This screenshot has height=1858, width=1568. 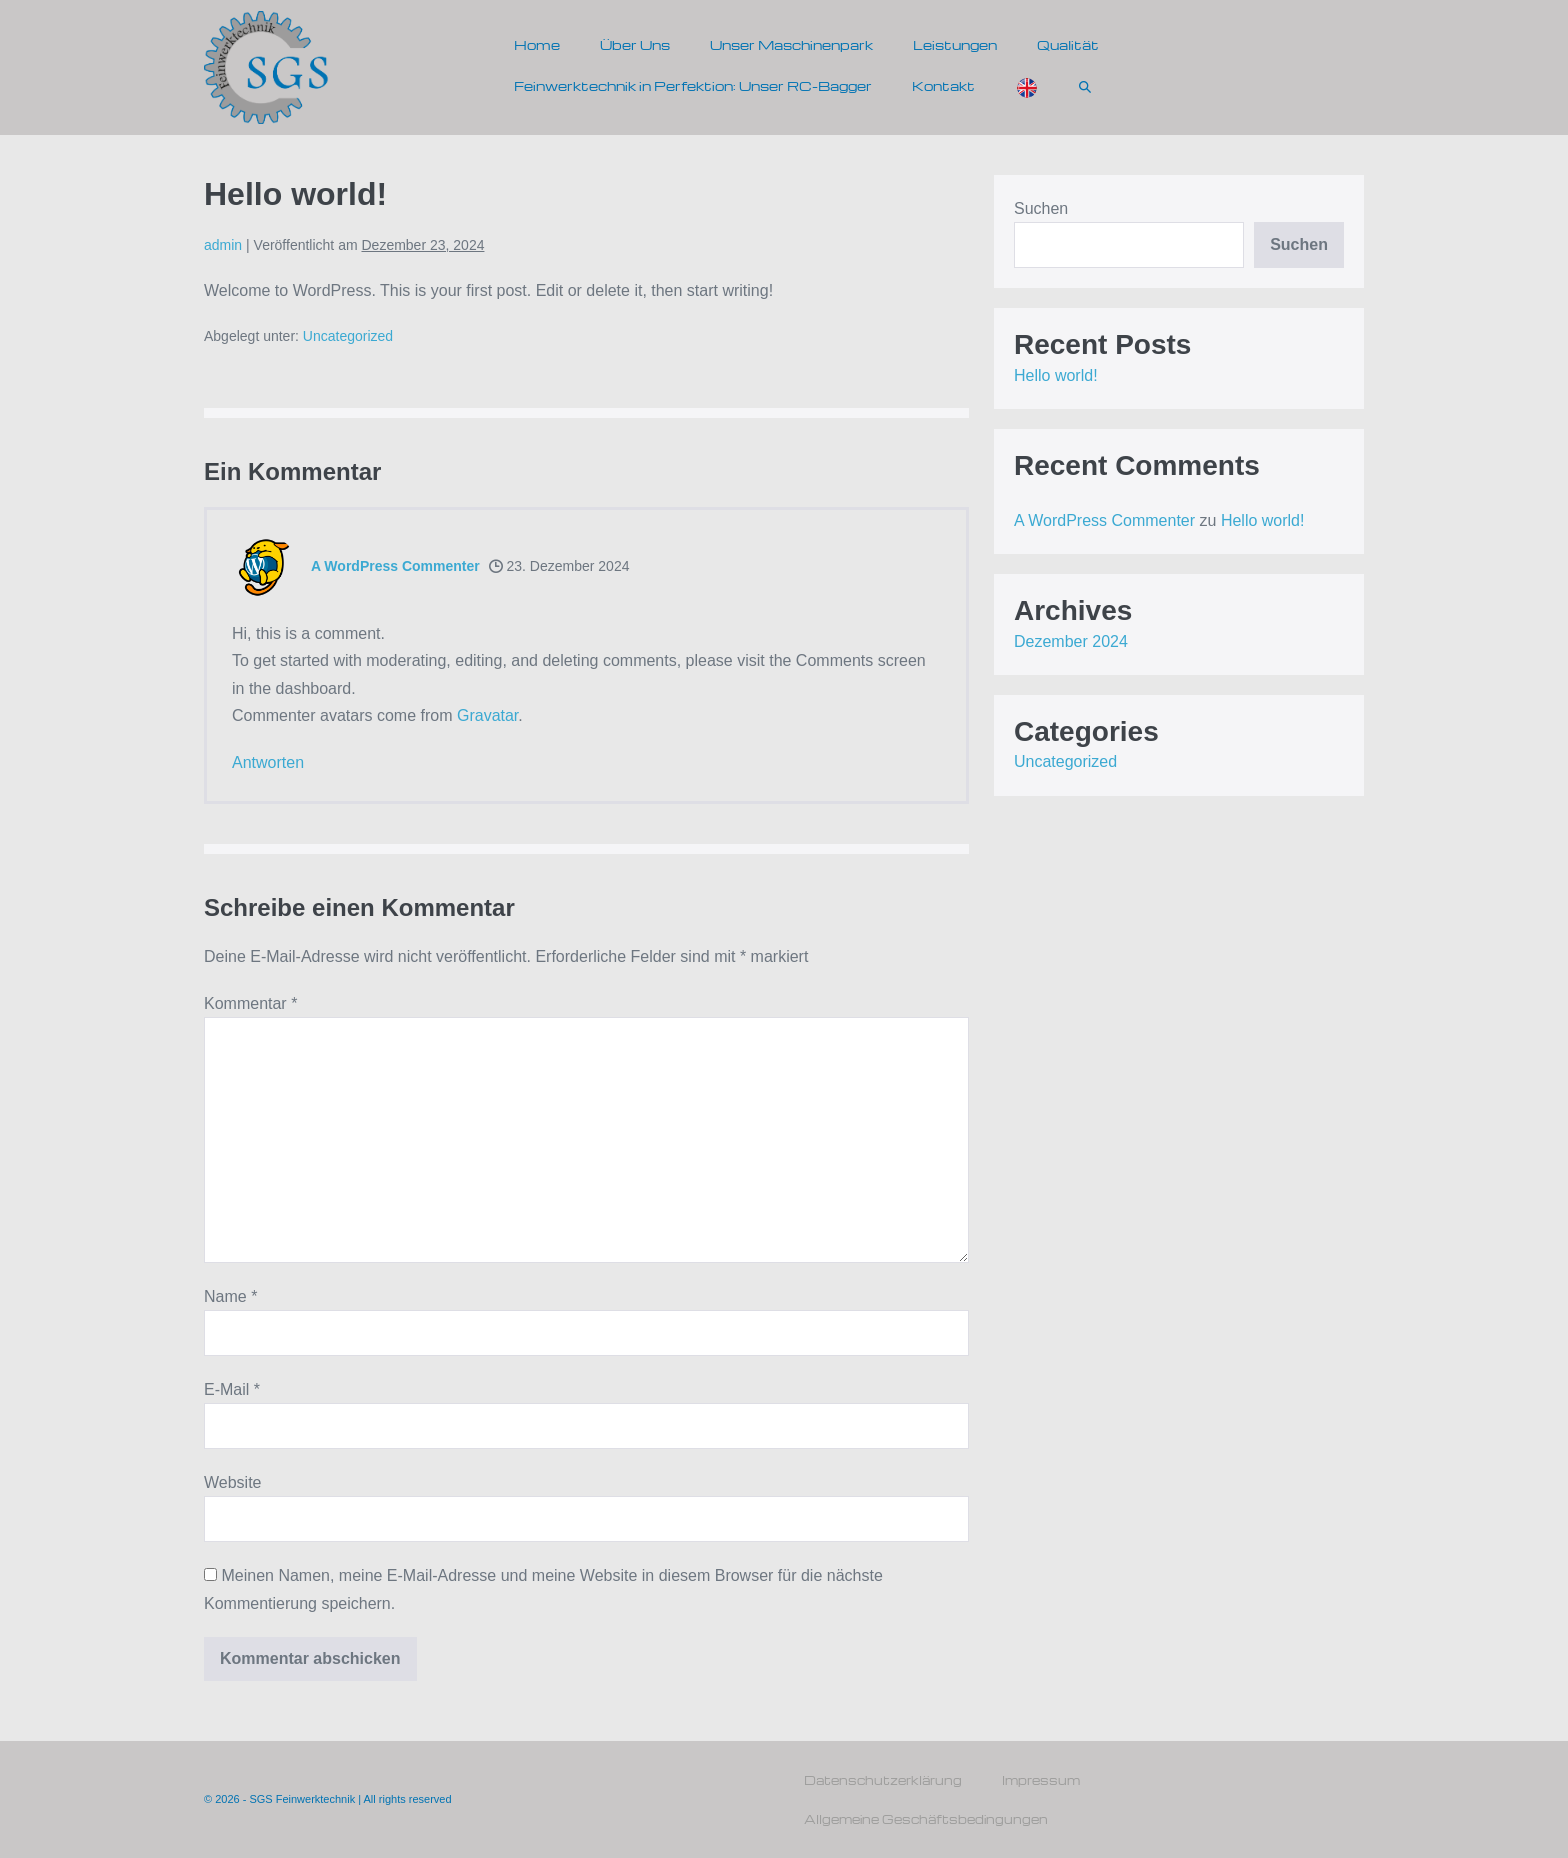 I want to click on Website, so click(x=233, y=1482).